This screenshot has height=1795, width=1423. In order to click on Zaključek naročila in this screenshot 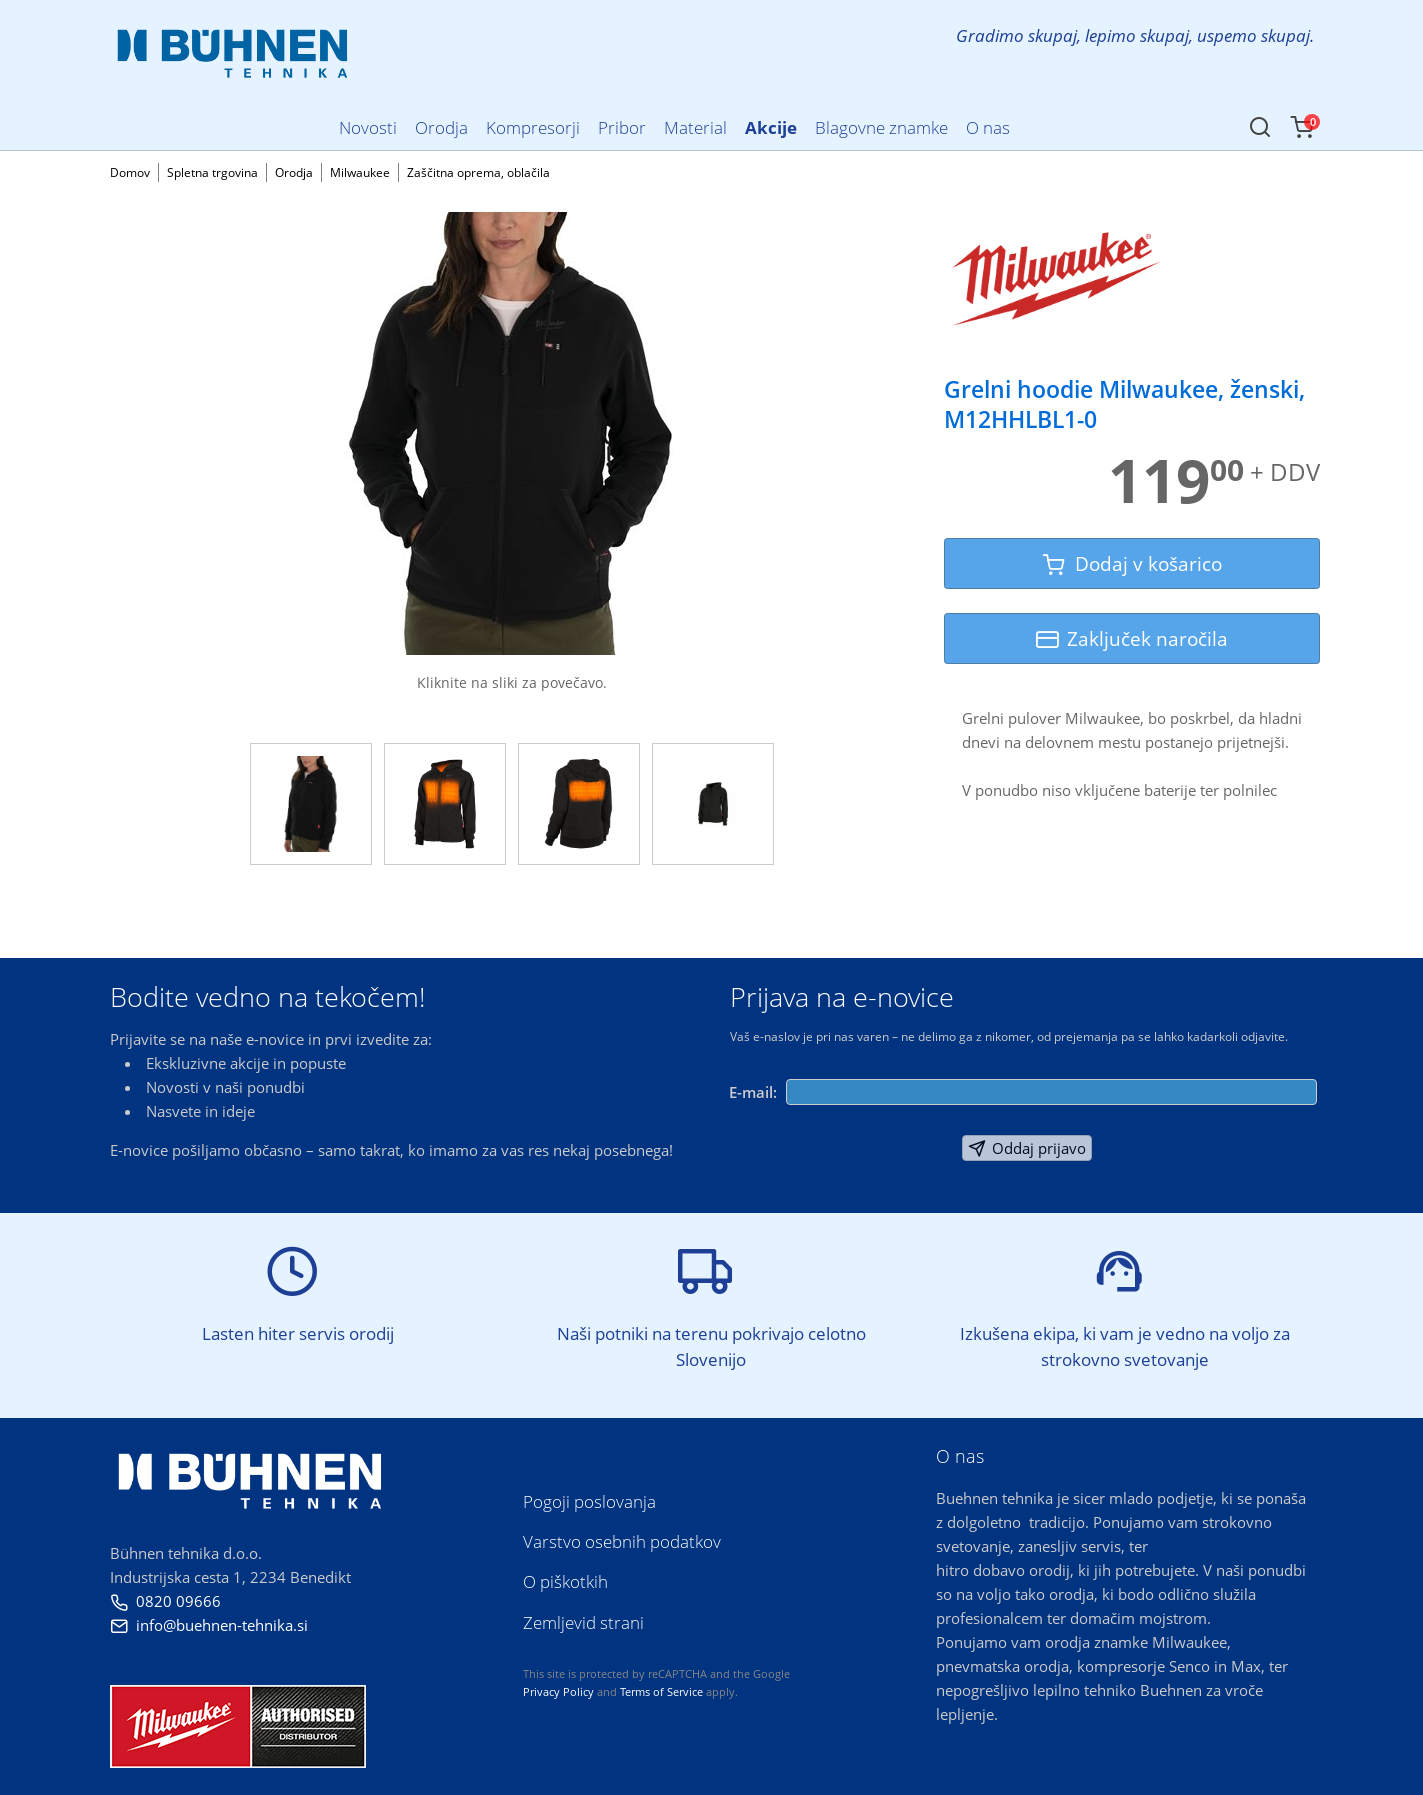, I will do `click(1132, 638)`.